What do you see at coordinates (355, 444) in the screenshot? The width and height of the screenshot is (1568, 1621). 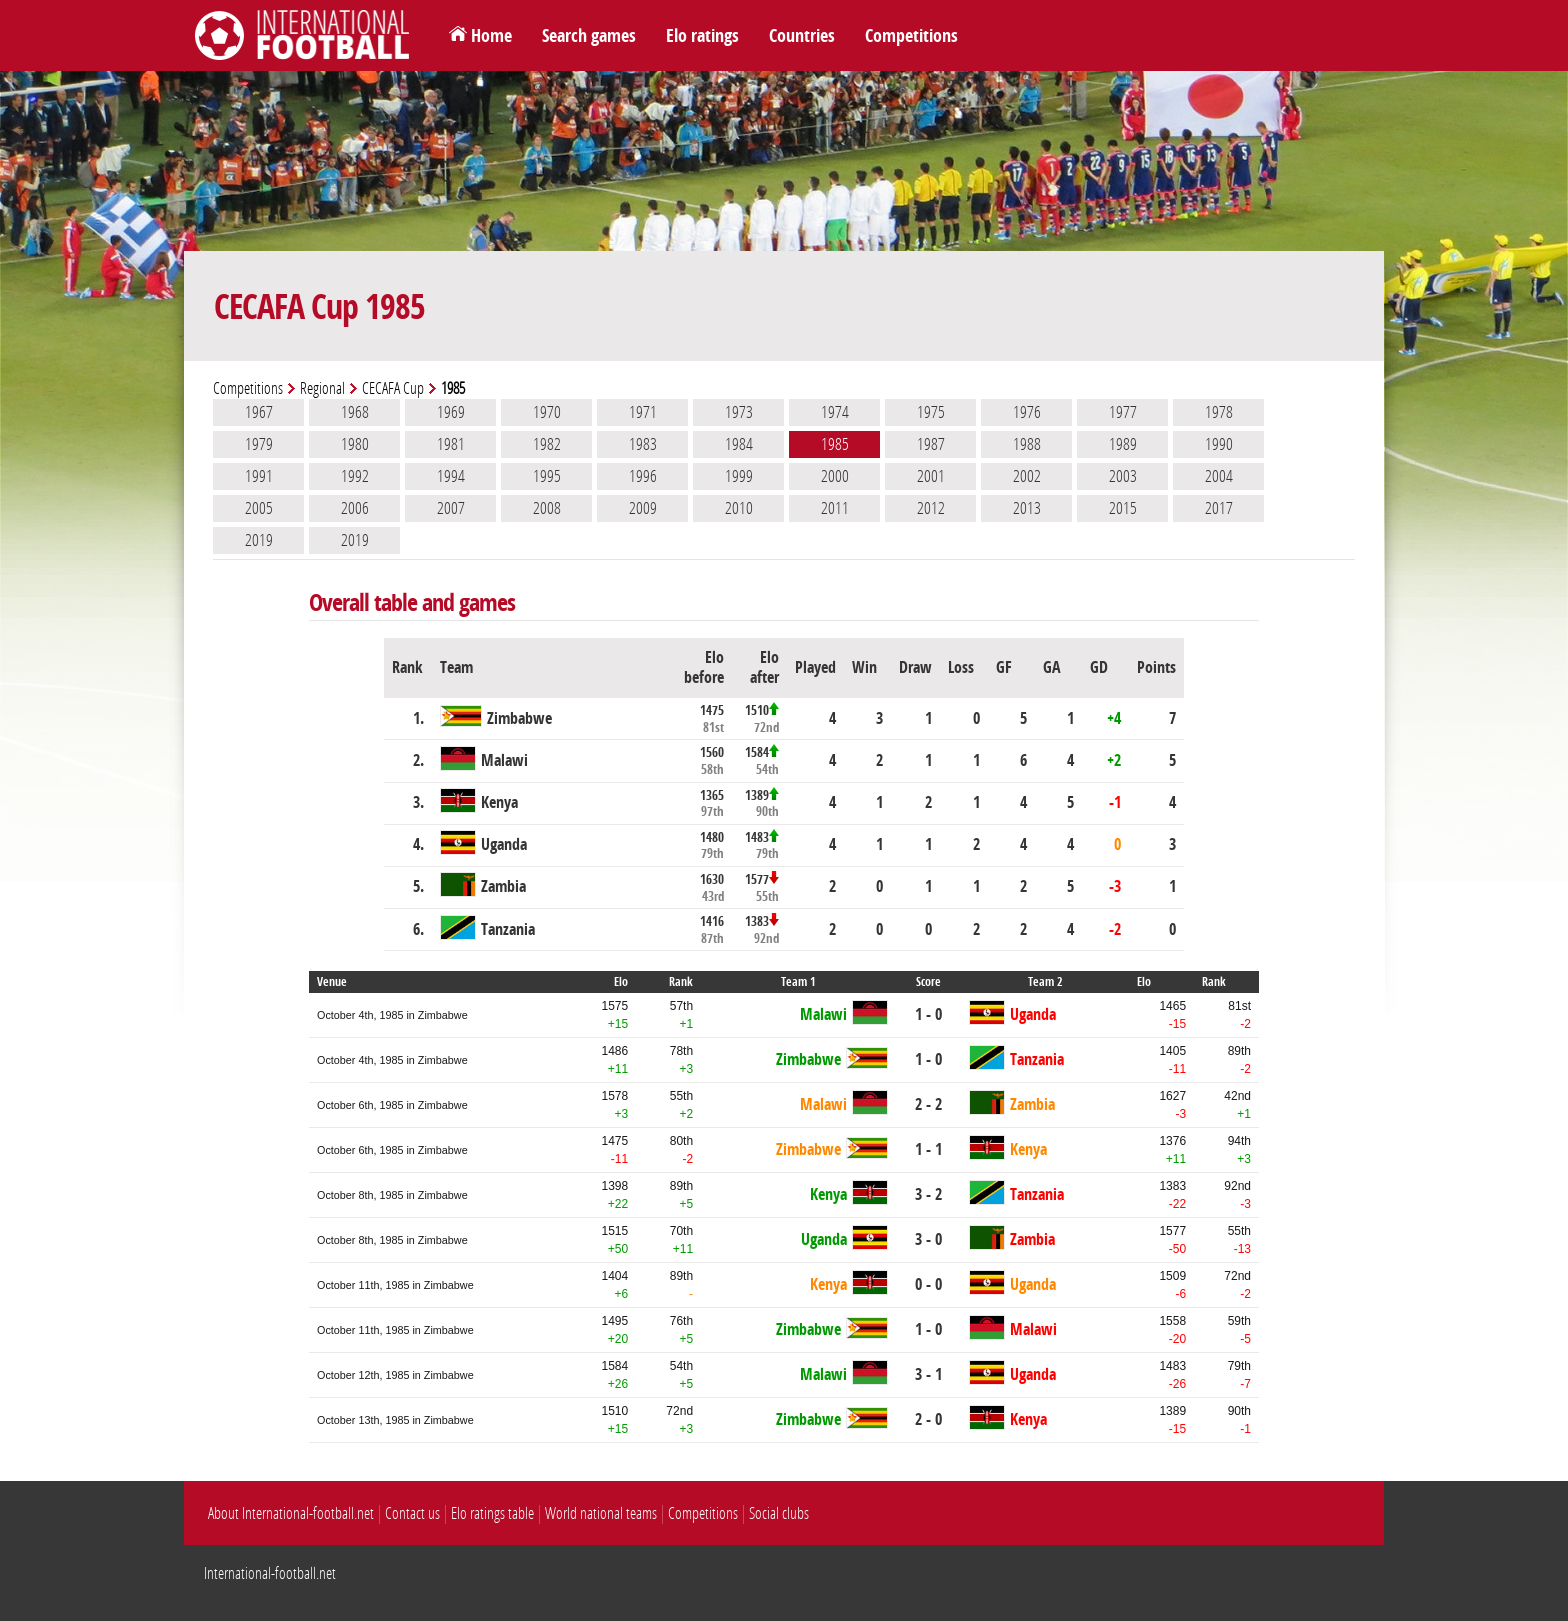 I see `1980` at bounding box center [355, 444].